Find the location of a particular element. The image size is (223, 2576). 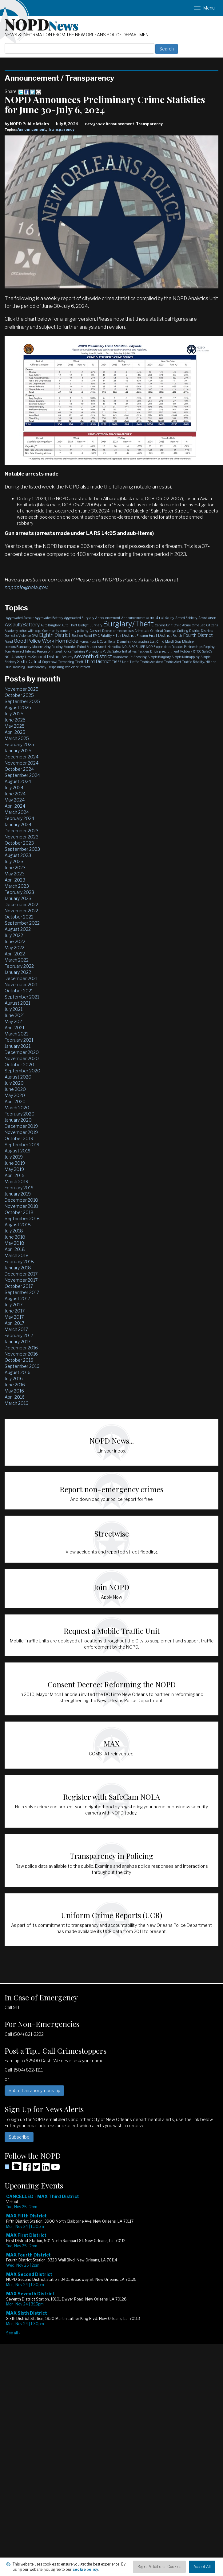

August 2023 is located at coordinates (18, 855).